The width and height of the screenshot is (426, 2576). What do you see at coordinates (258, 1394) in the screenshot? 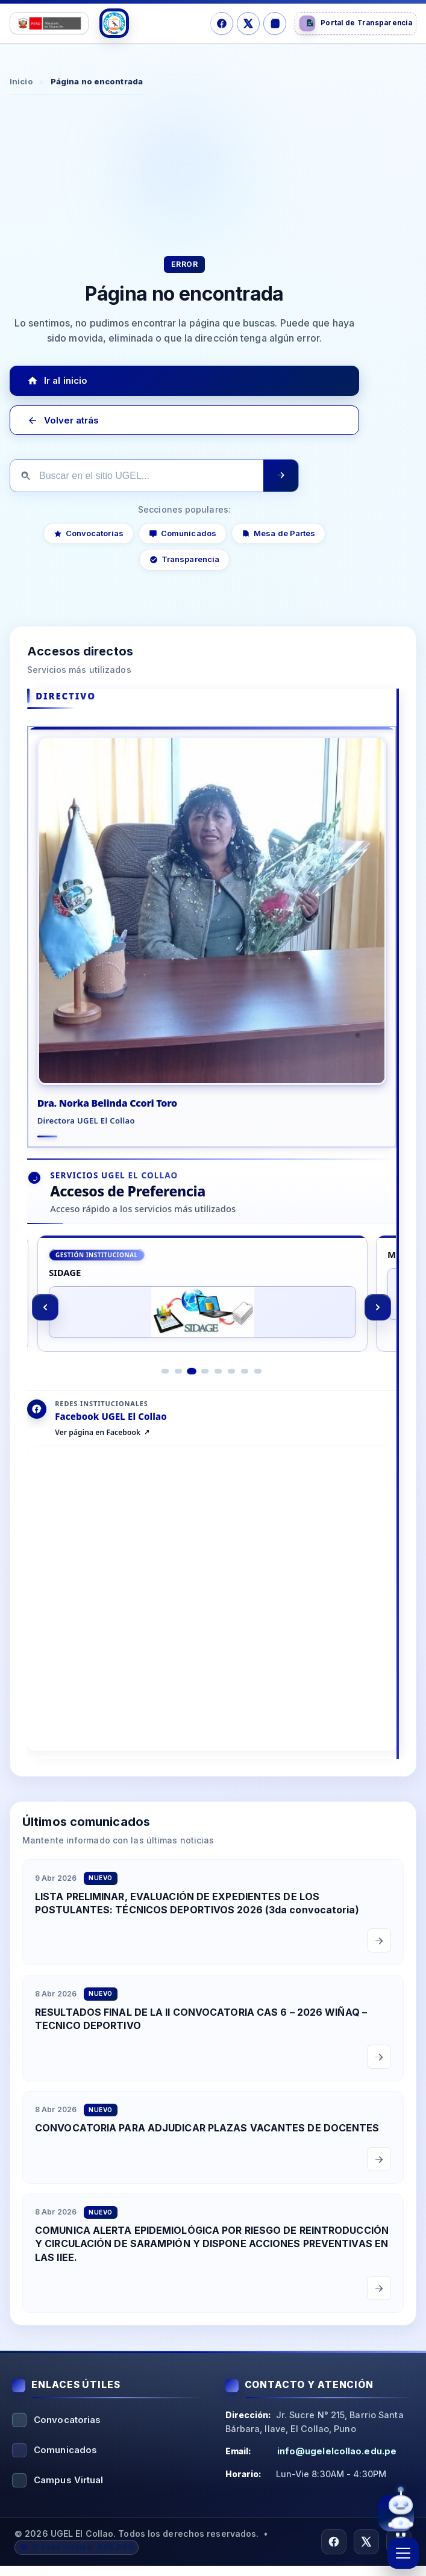
I see `[Ir al elemento 8]` at bounding box center [258, 1394].